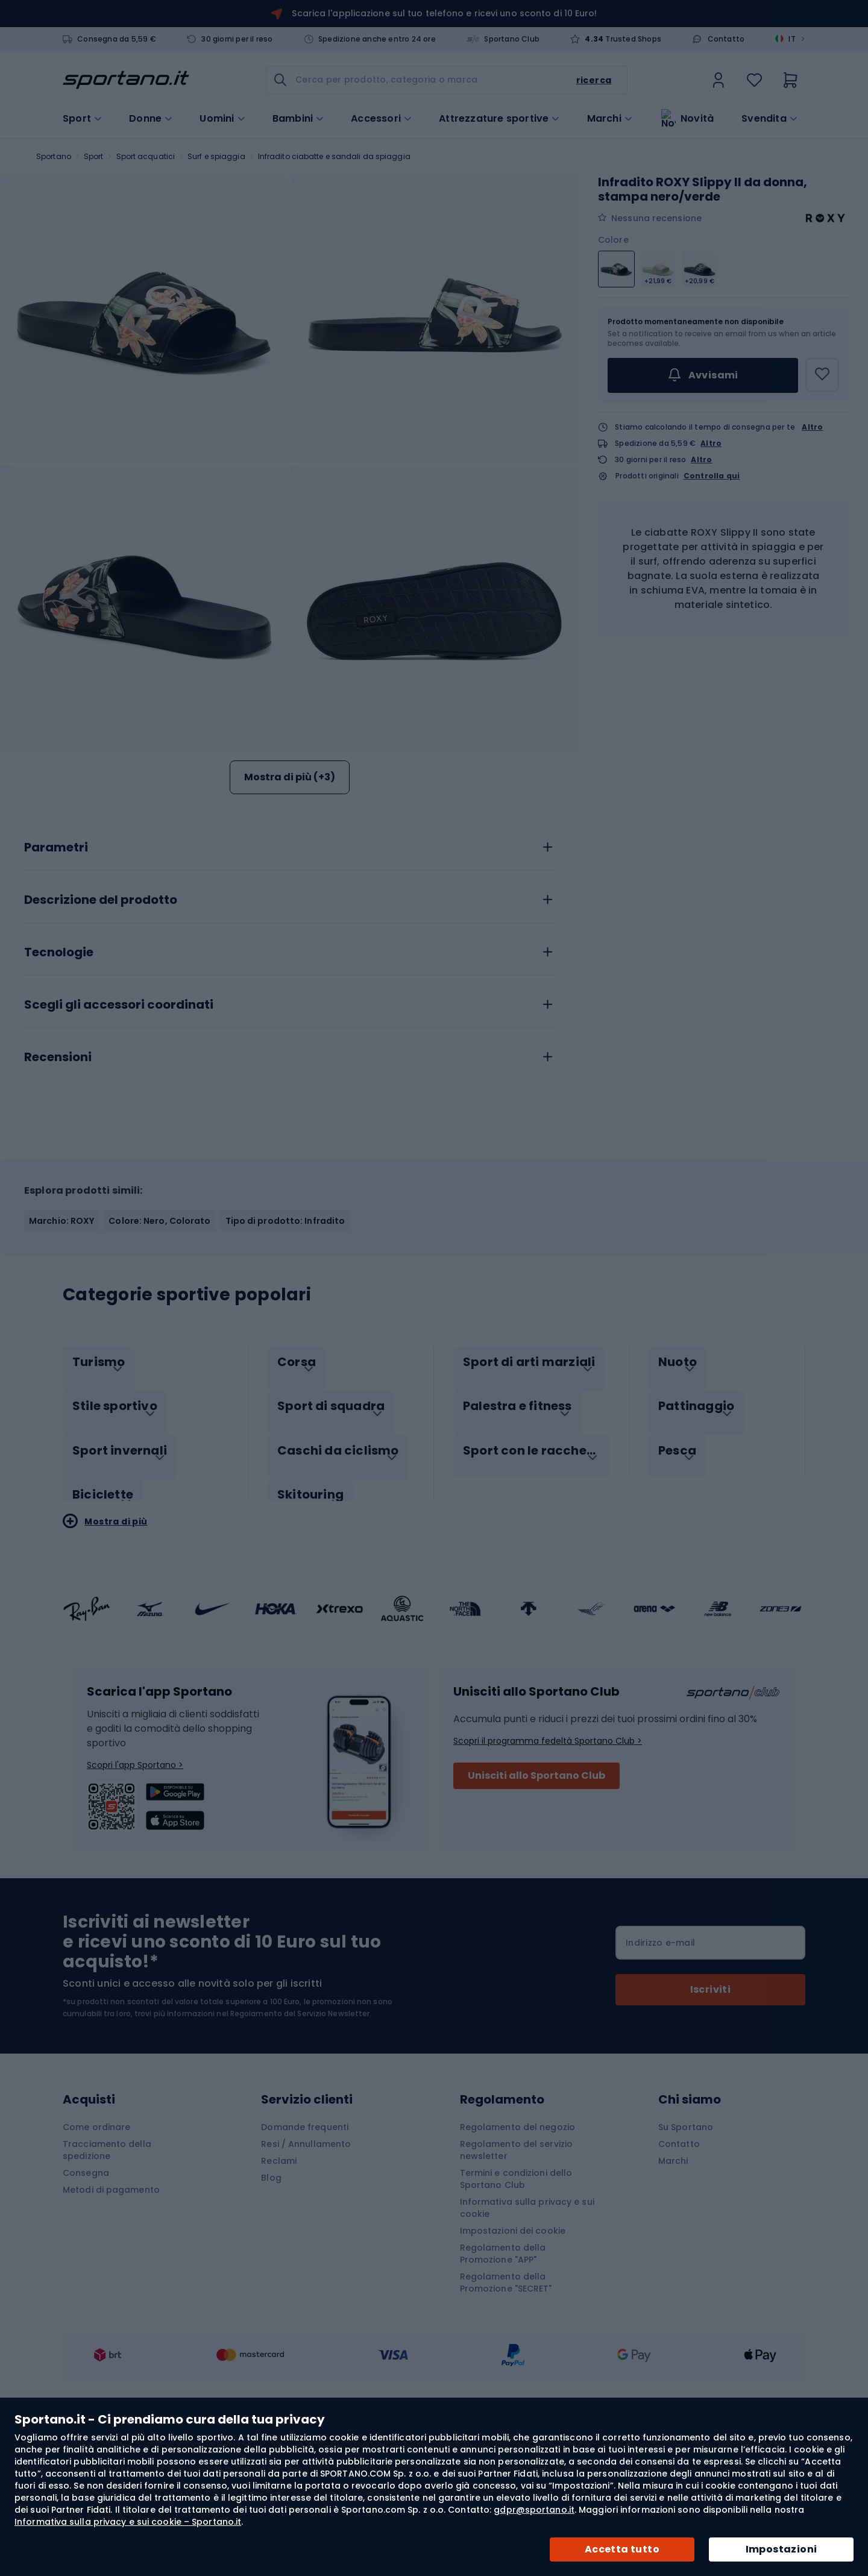 The image size is (868, 2576). I want to click on Controlla qui, so click(712, 476).